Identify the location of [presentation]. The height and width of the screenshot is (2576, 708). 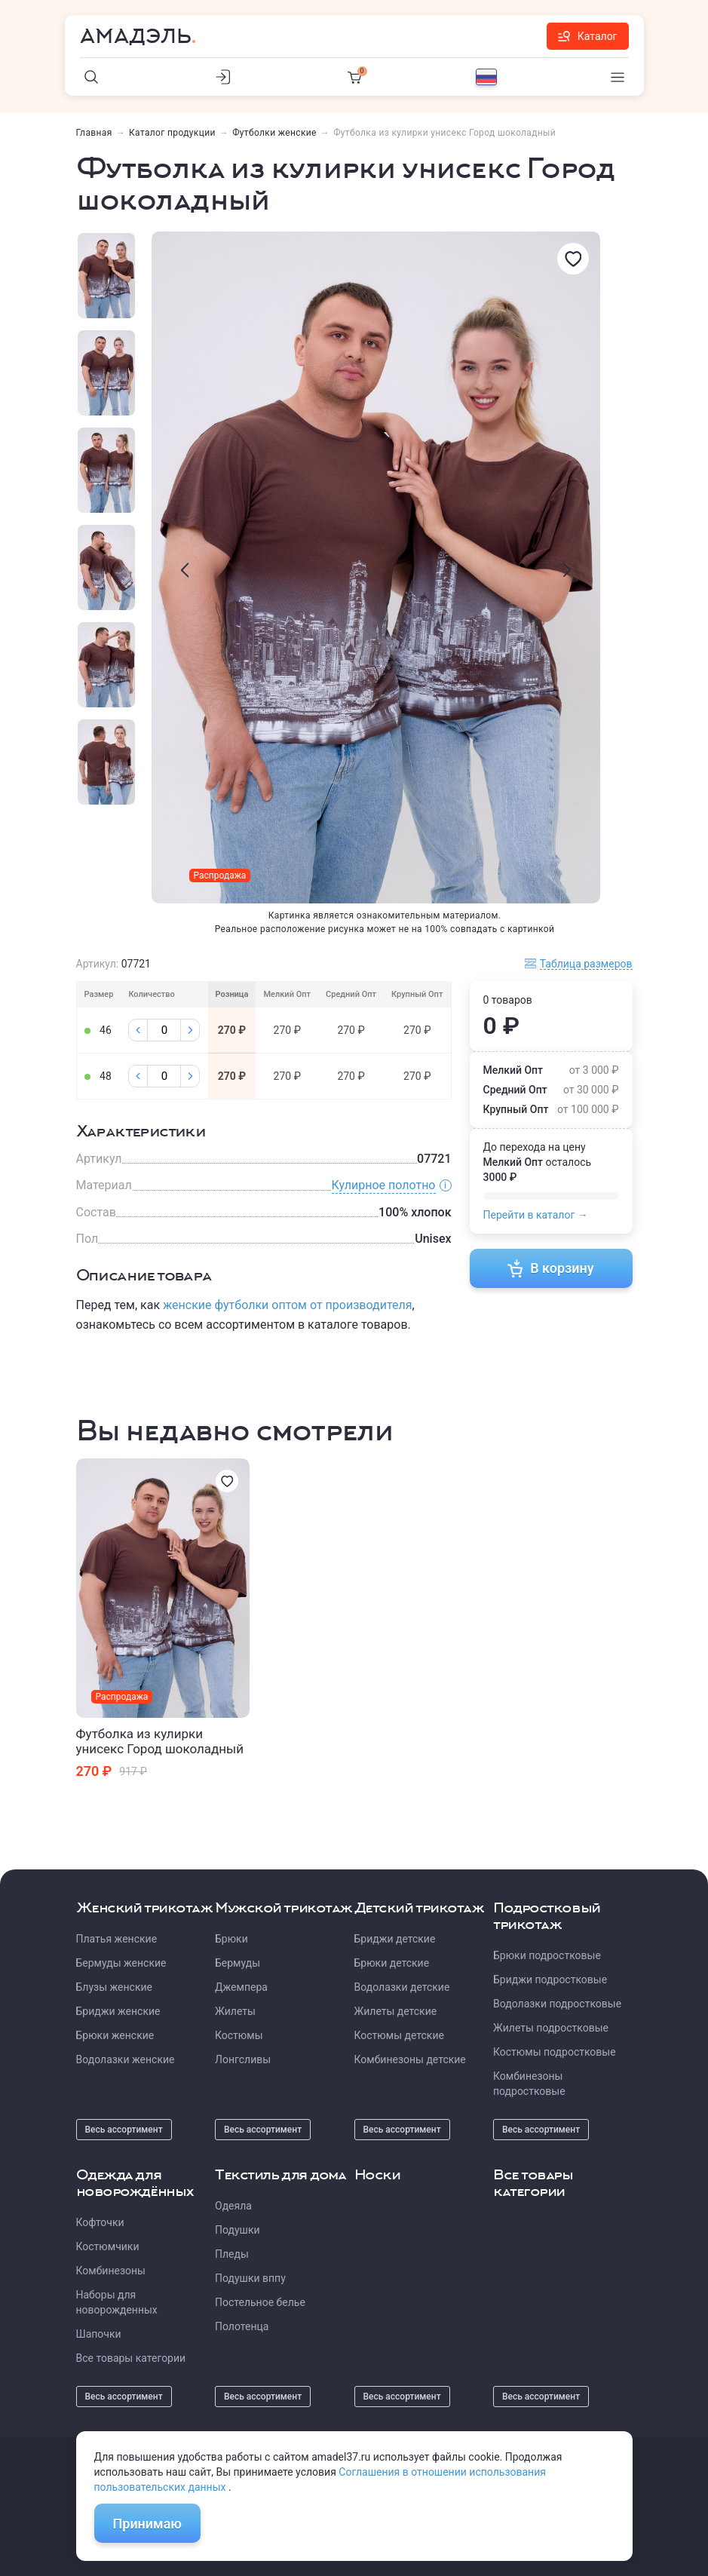
(185, 570).